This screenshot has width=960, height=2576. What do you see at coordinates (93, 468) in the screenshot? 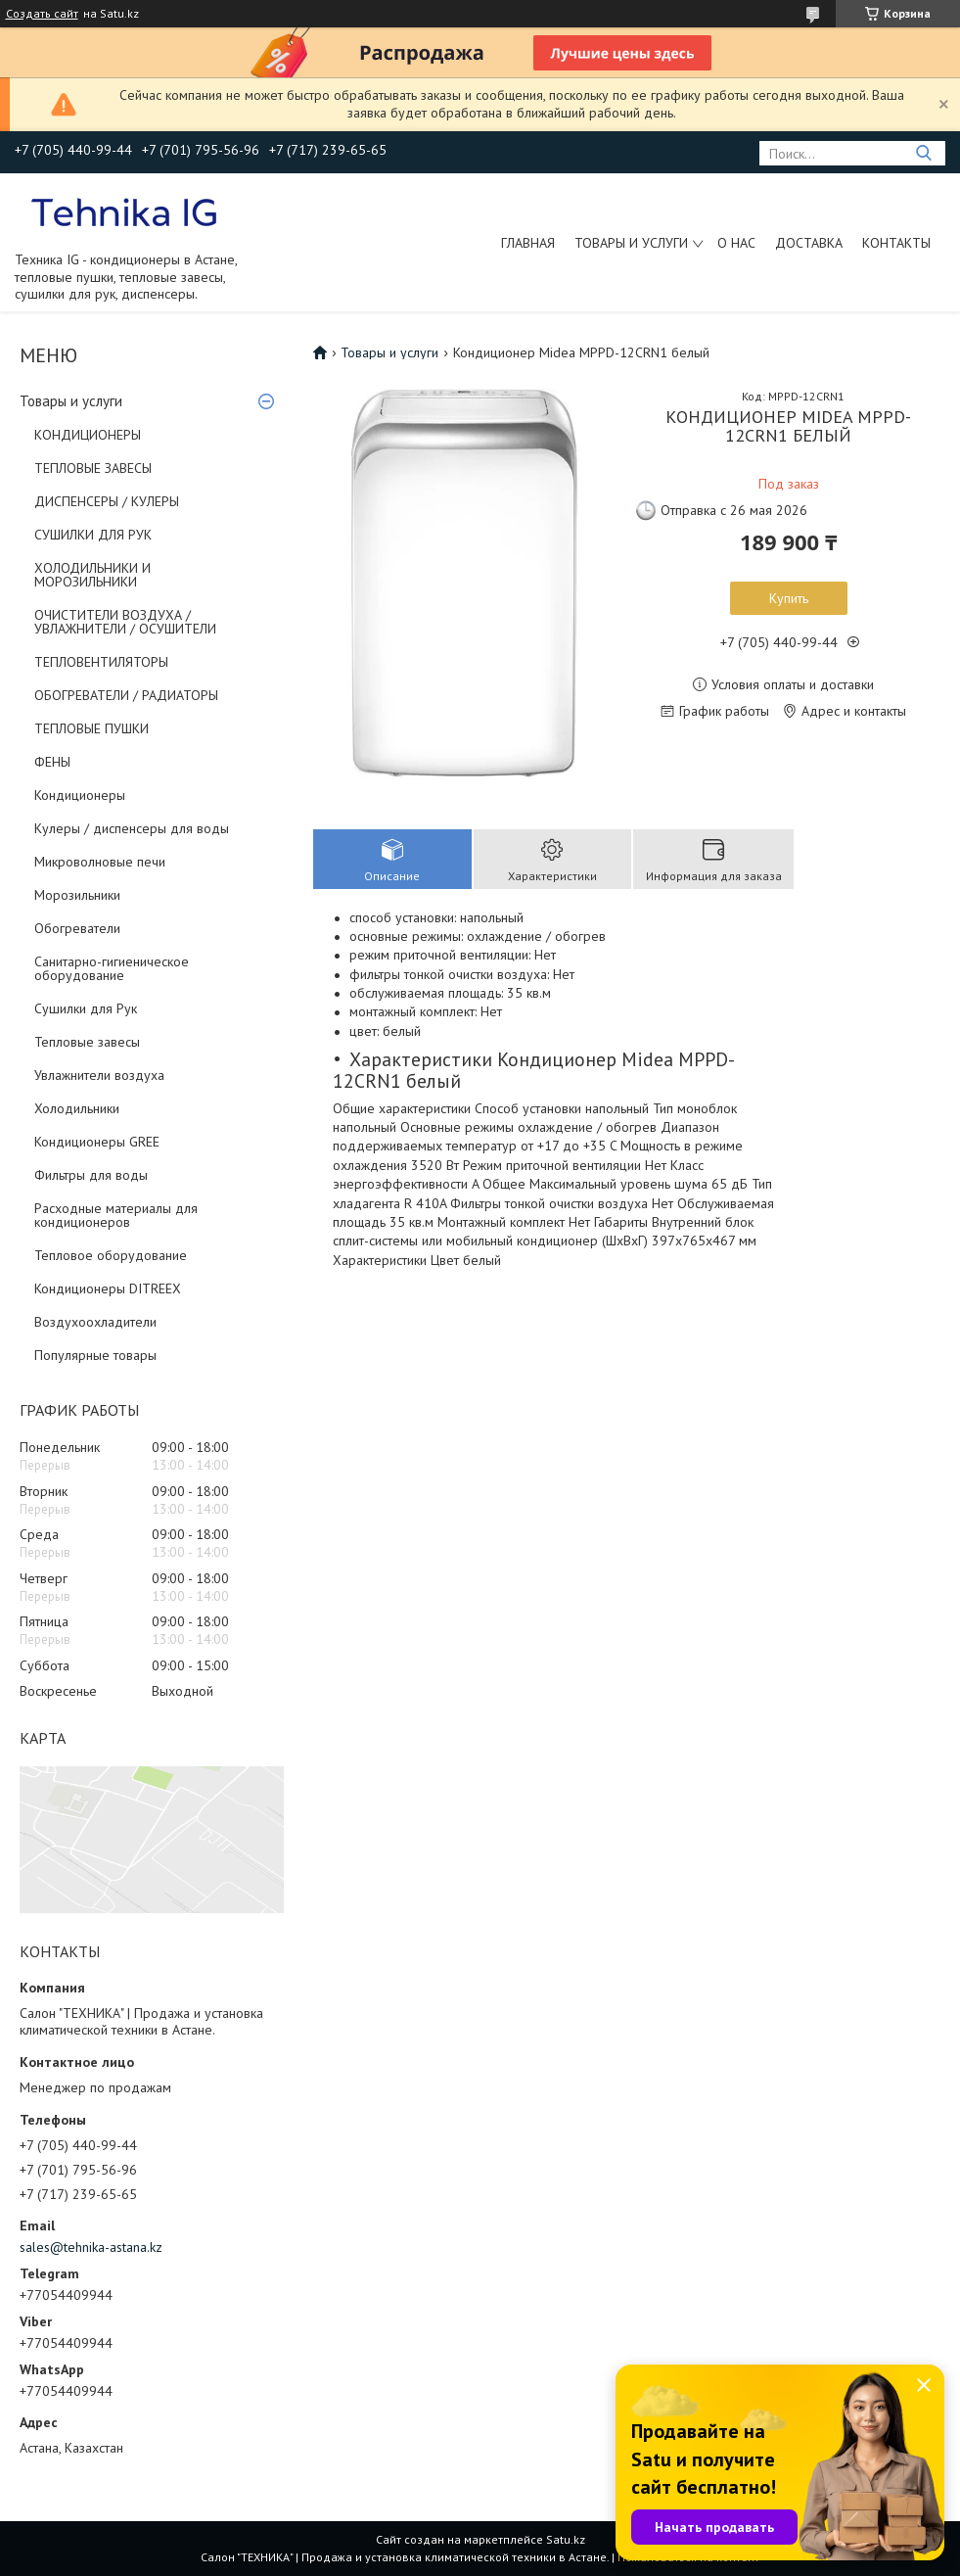
I see `ТЕПЛОВЫЕ ЗАВЕСЫ` at bounding box center [93, 468].